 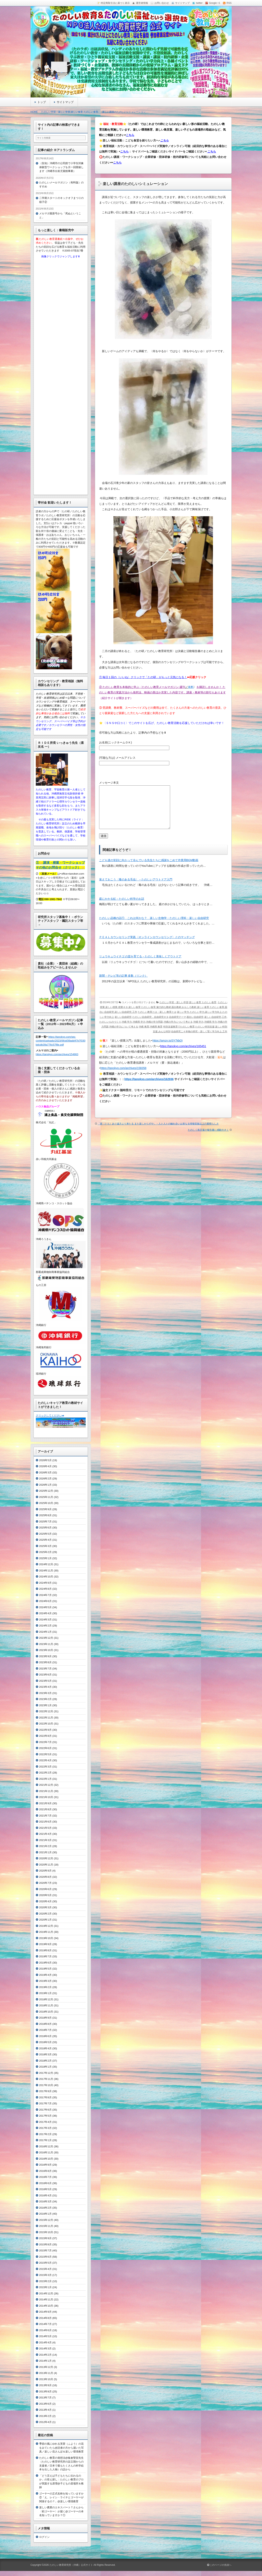 What do you see at coordinates (46, 1791) in the screenshot?
I see `2021年11月` at bounding box center [46, 1791].